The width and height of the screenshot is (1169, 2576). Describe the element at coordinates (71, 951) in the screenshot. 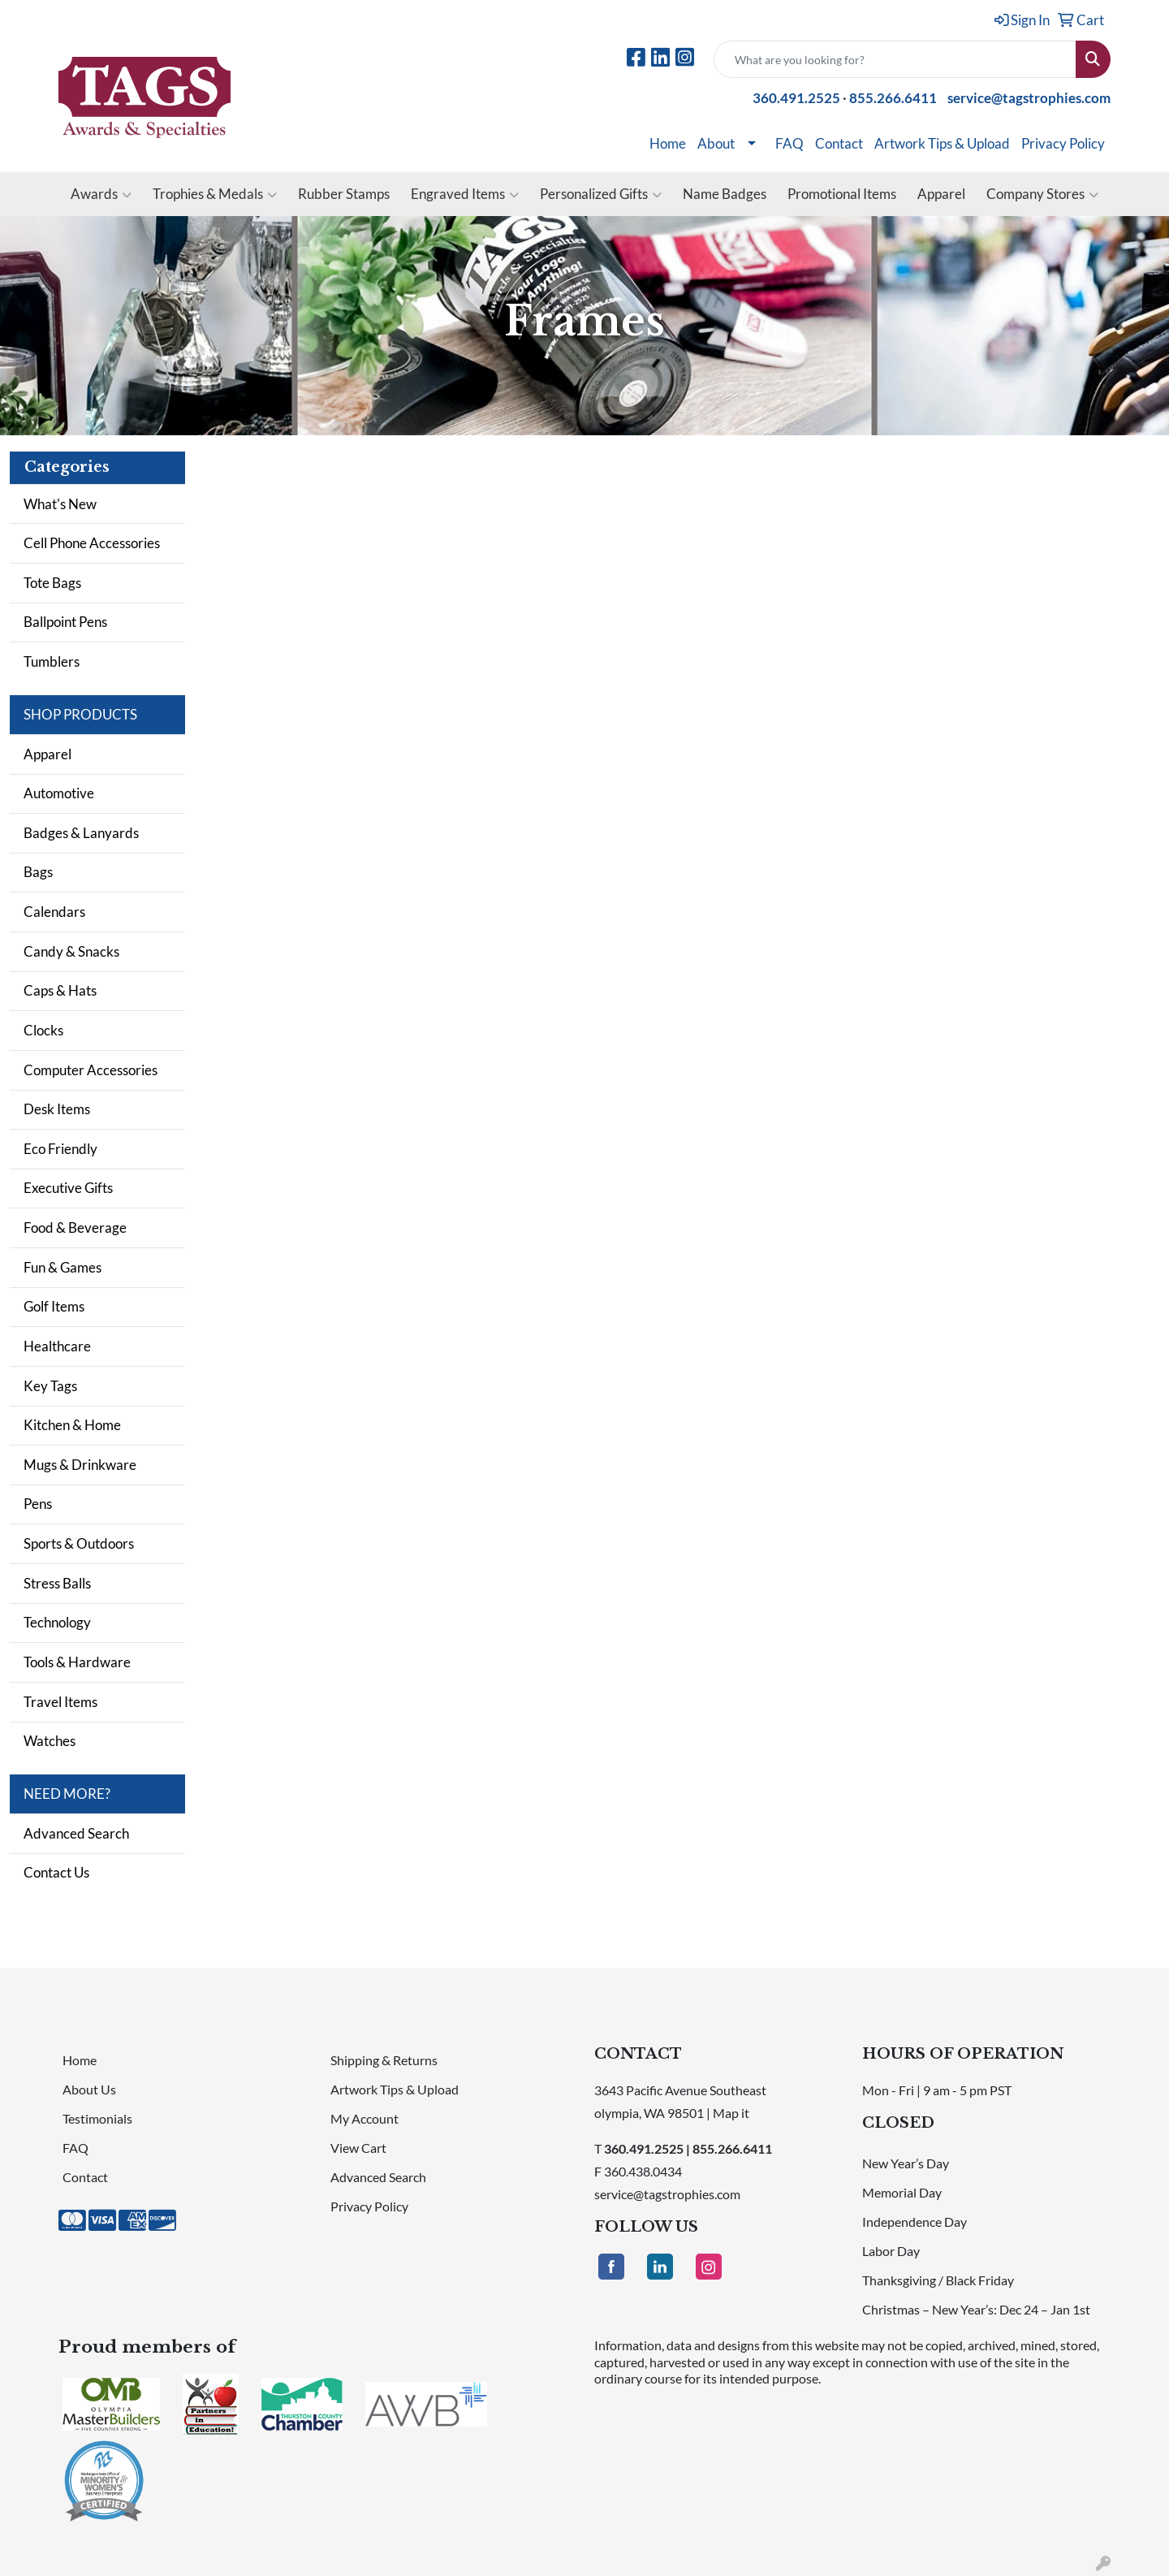

I see `Candy & Snacks` at that location.